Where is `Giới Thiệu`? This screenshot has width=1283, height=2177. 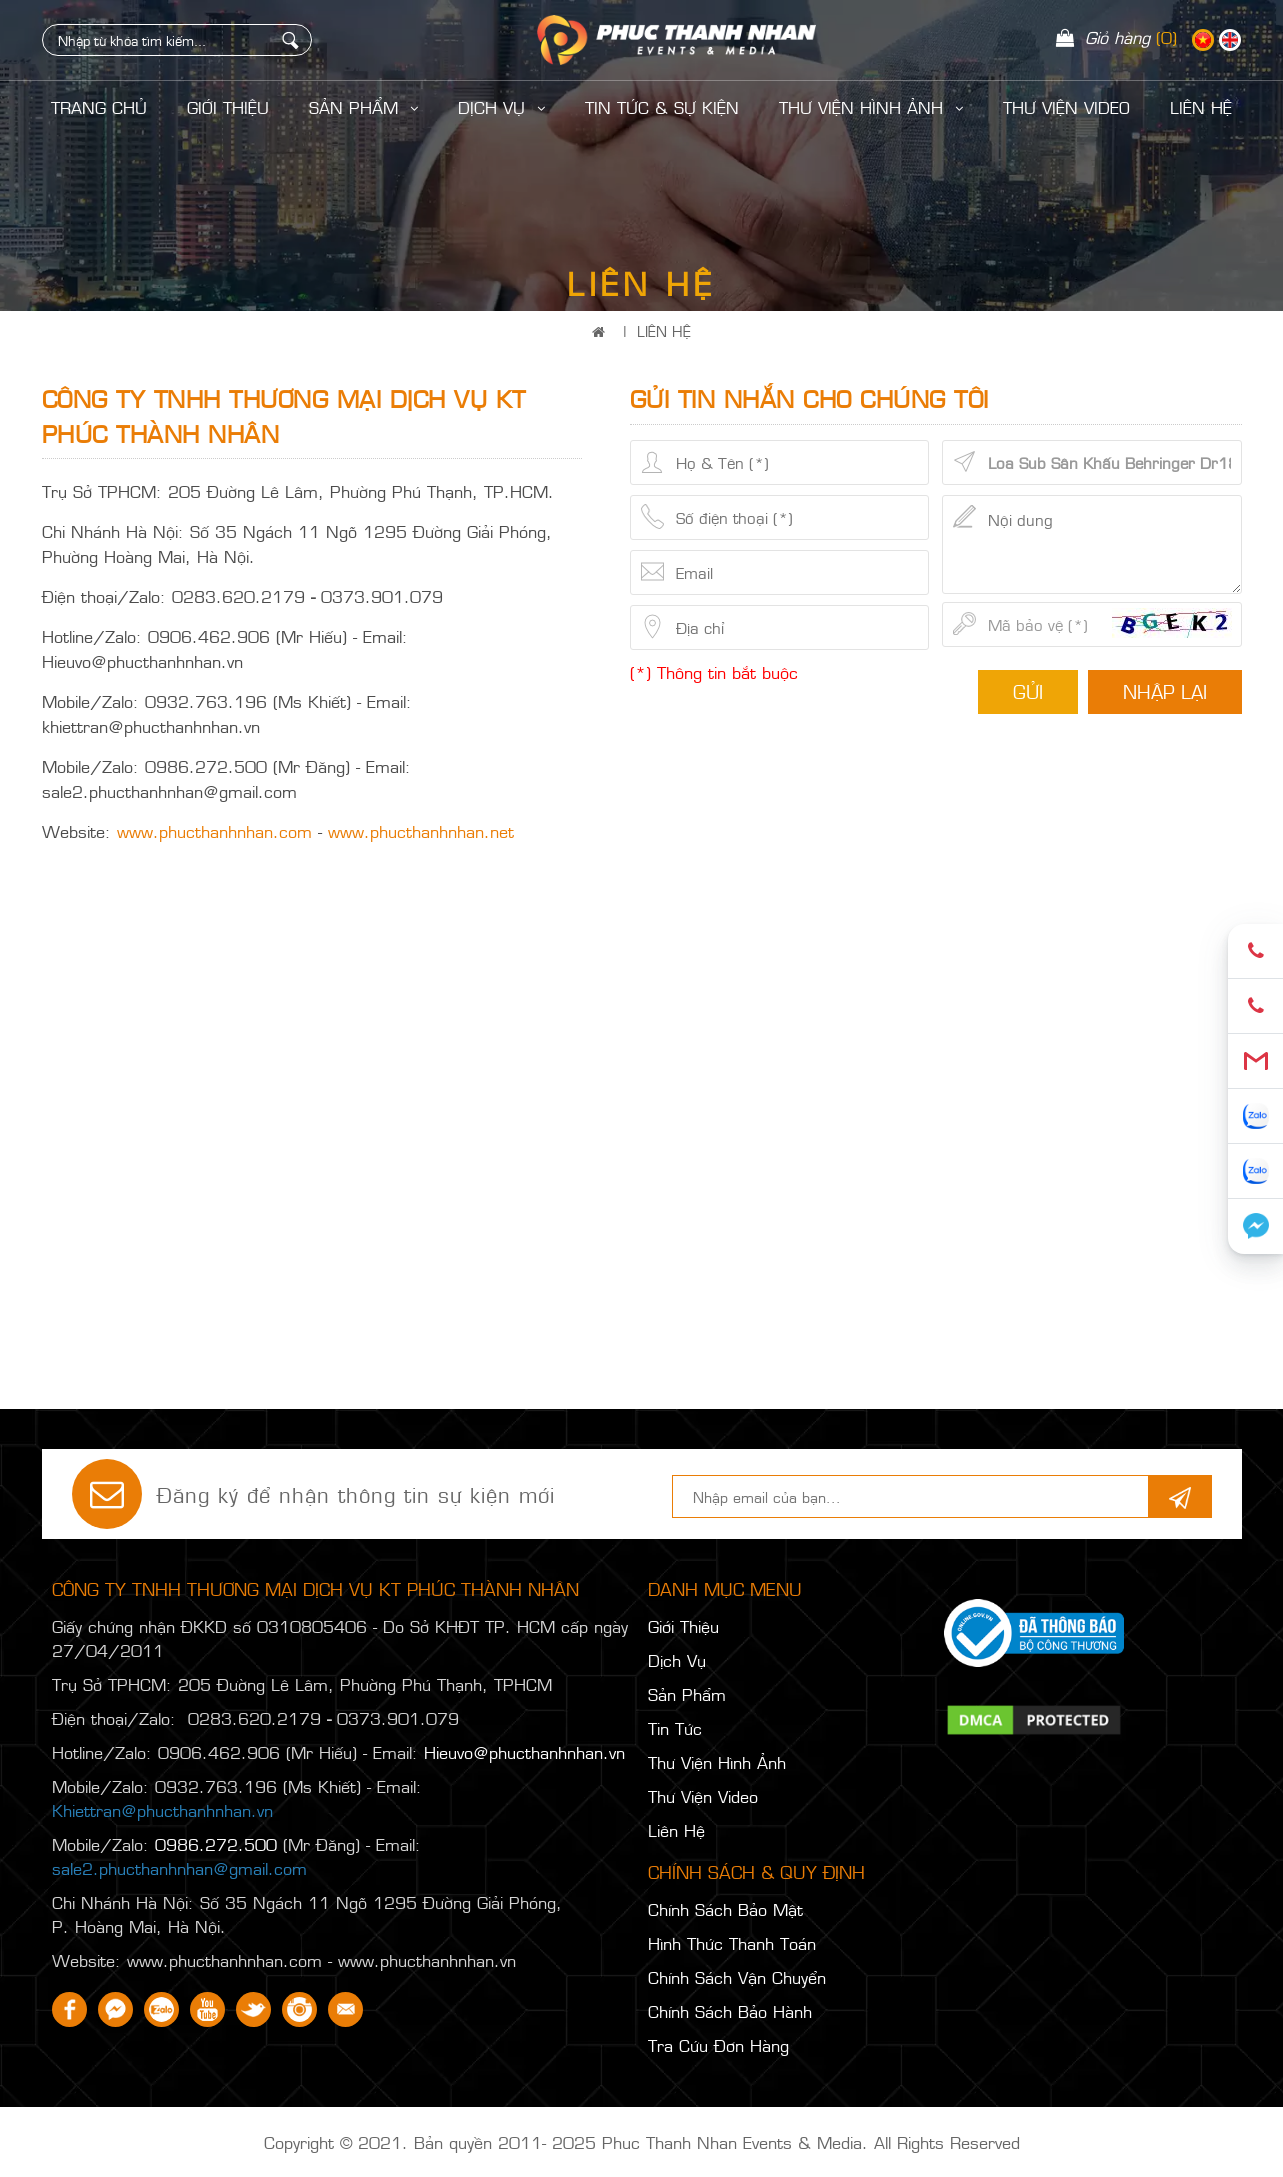 Giới Thiệu is located at coordinates (228, 107).